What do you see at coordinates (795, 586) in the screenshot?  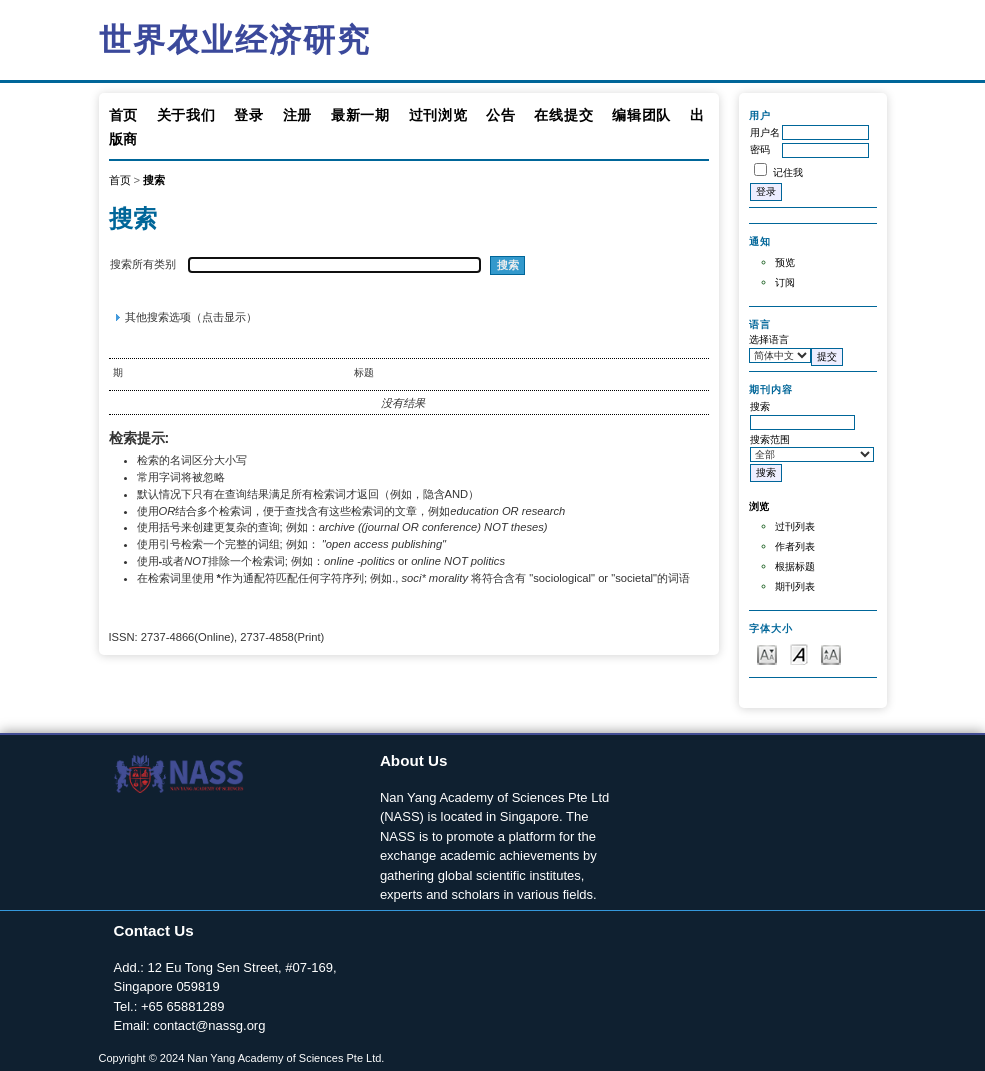 I see `期刊列表` at bounding box center [795, 586].